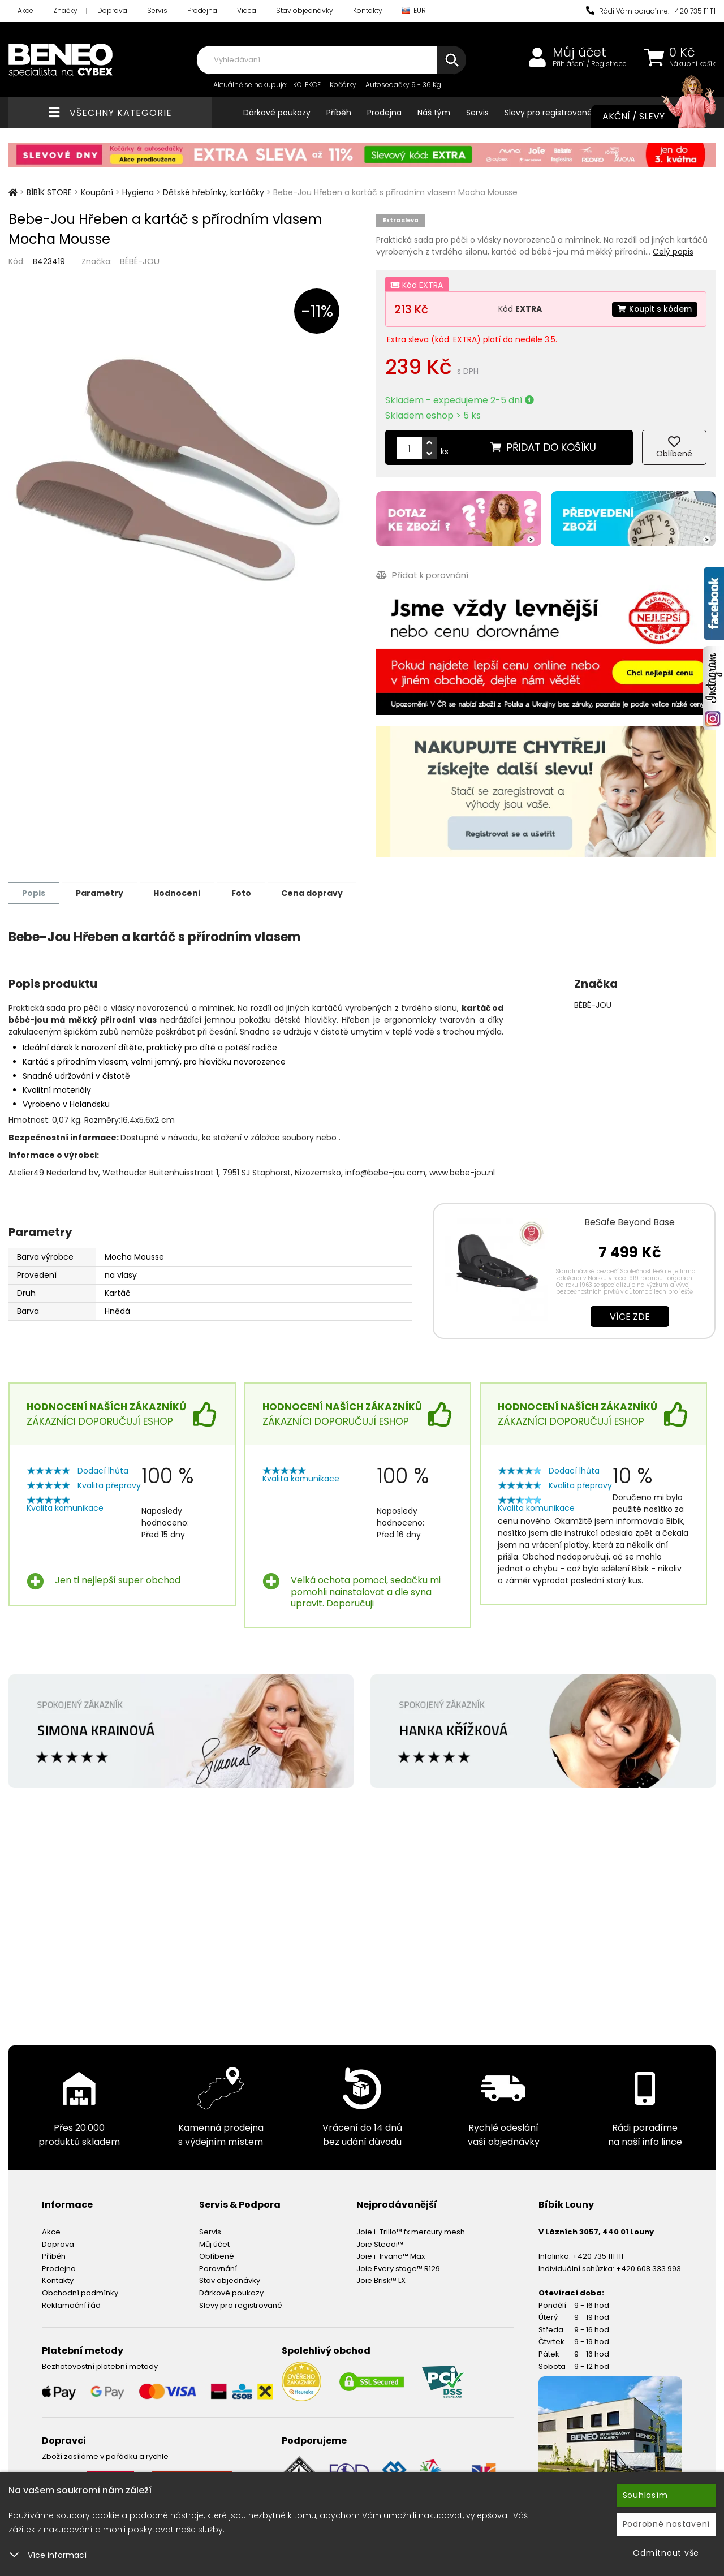 This screenshot has width=724, height=2576. I want to click on Akce, so click(25, 10).